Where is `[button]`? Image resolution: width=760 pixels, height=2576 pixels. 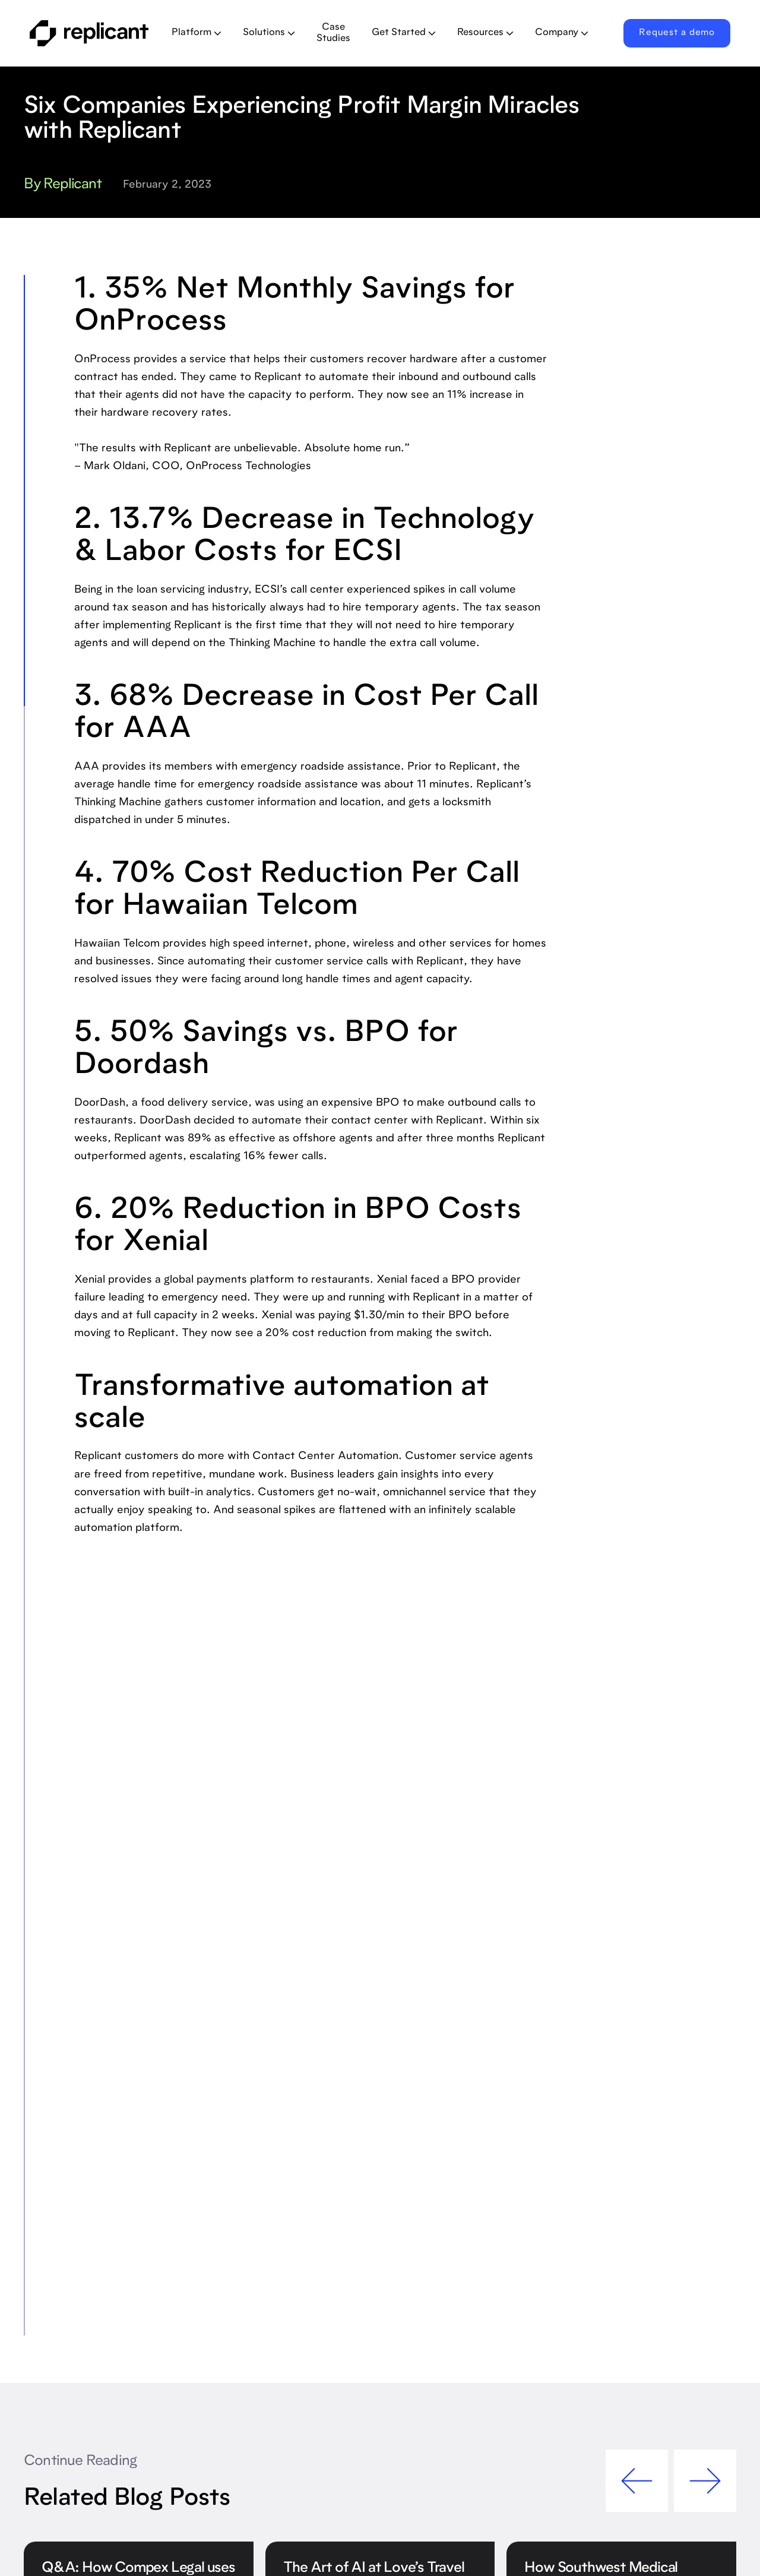 [button] is located at coordinates (196, 33).